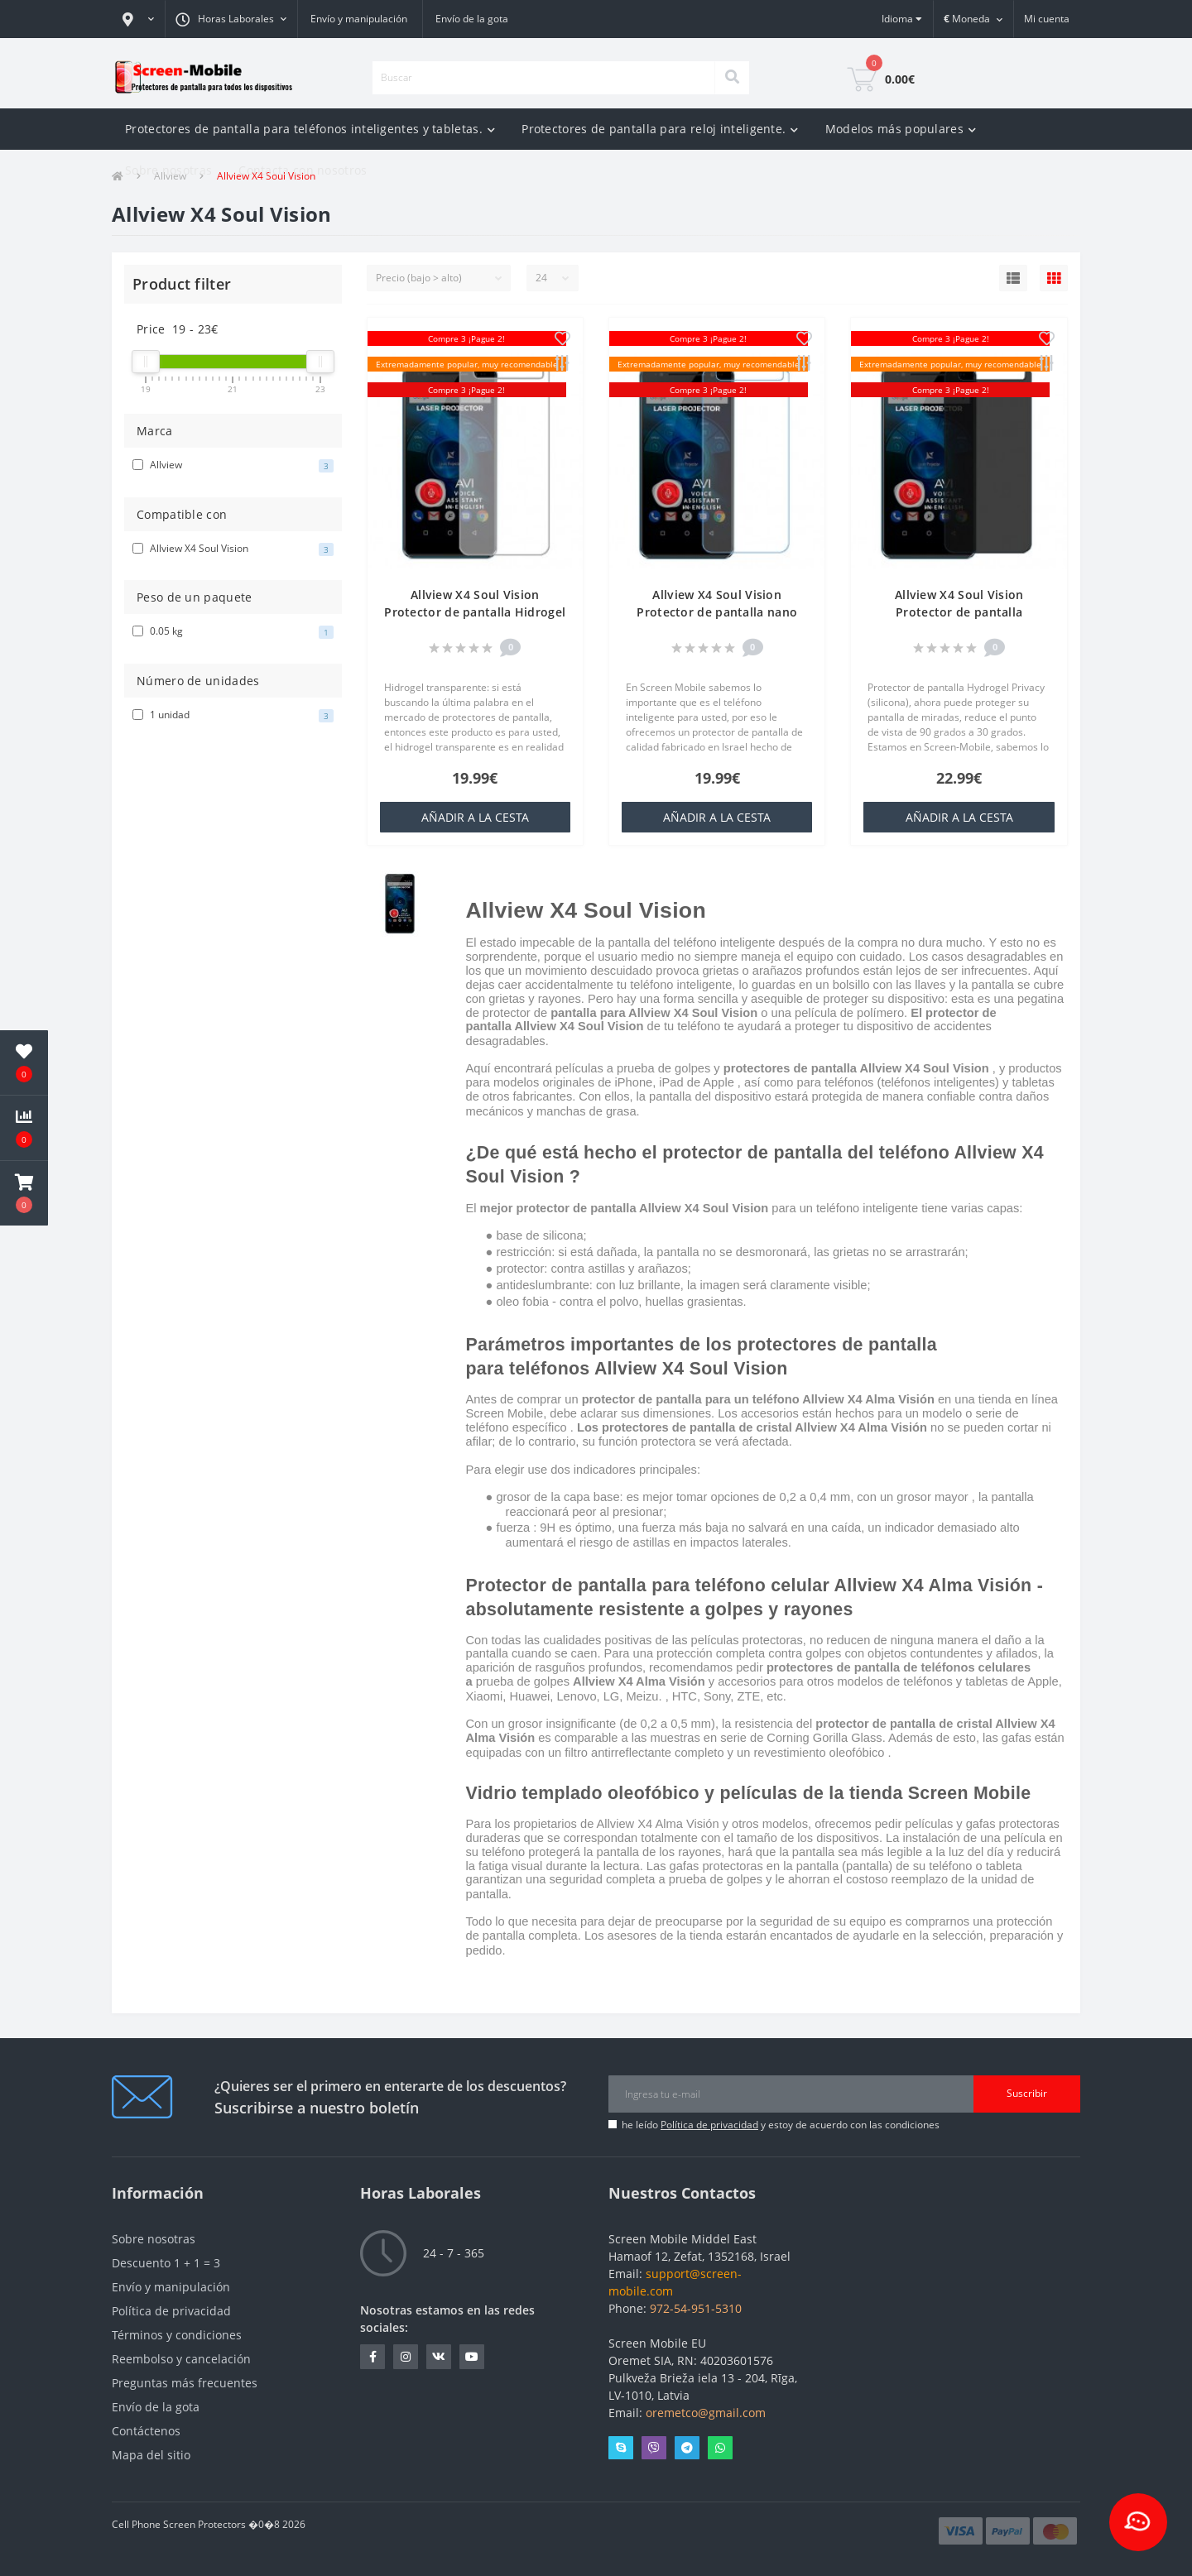 This screenshot has height=2576, width=1192. I want to click on añadir a la cesta, so click(475, 817).